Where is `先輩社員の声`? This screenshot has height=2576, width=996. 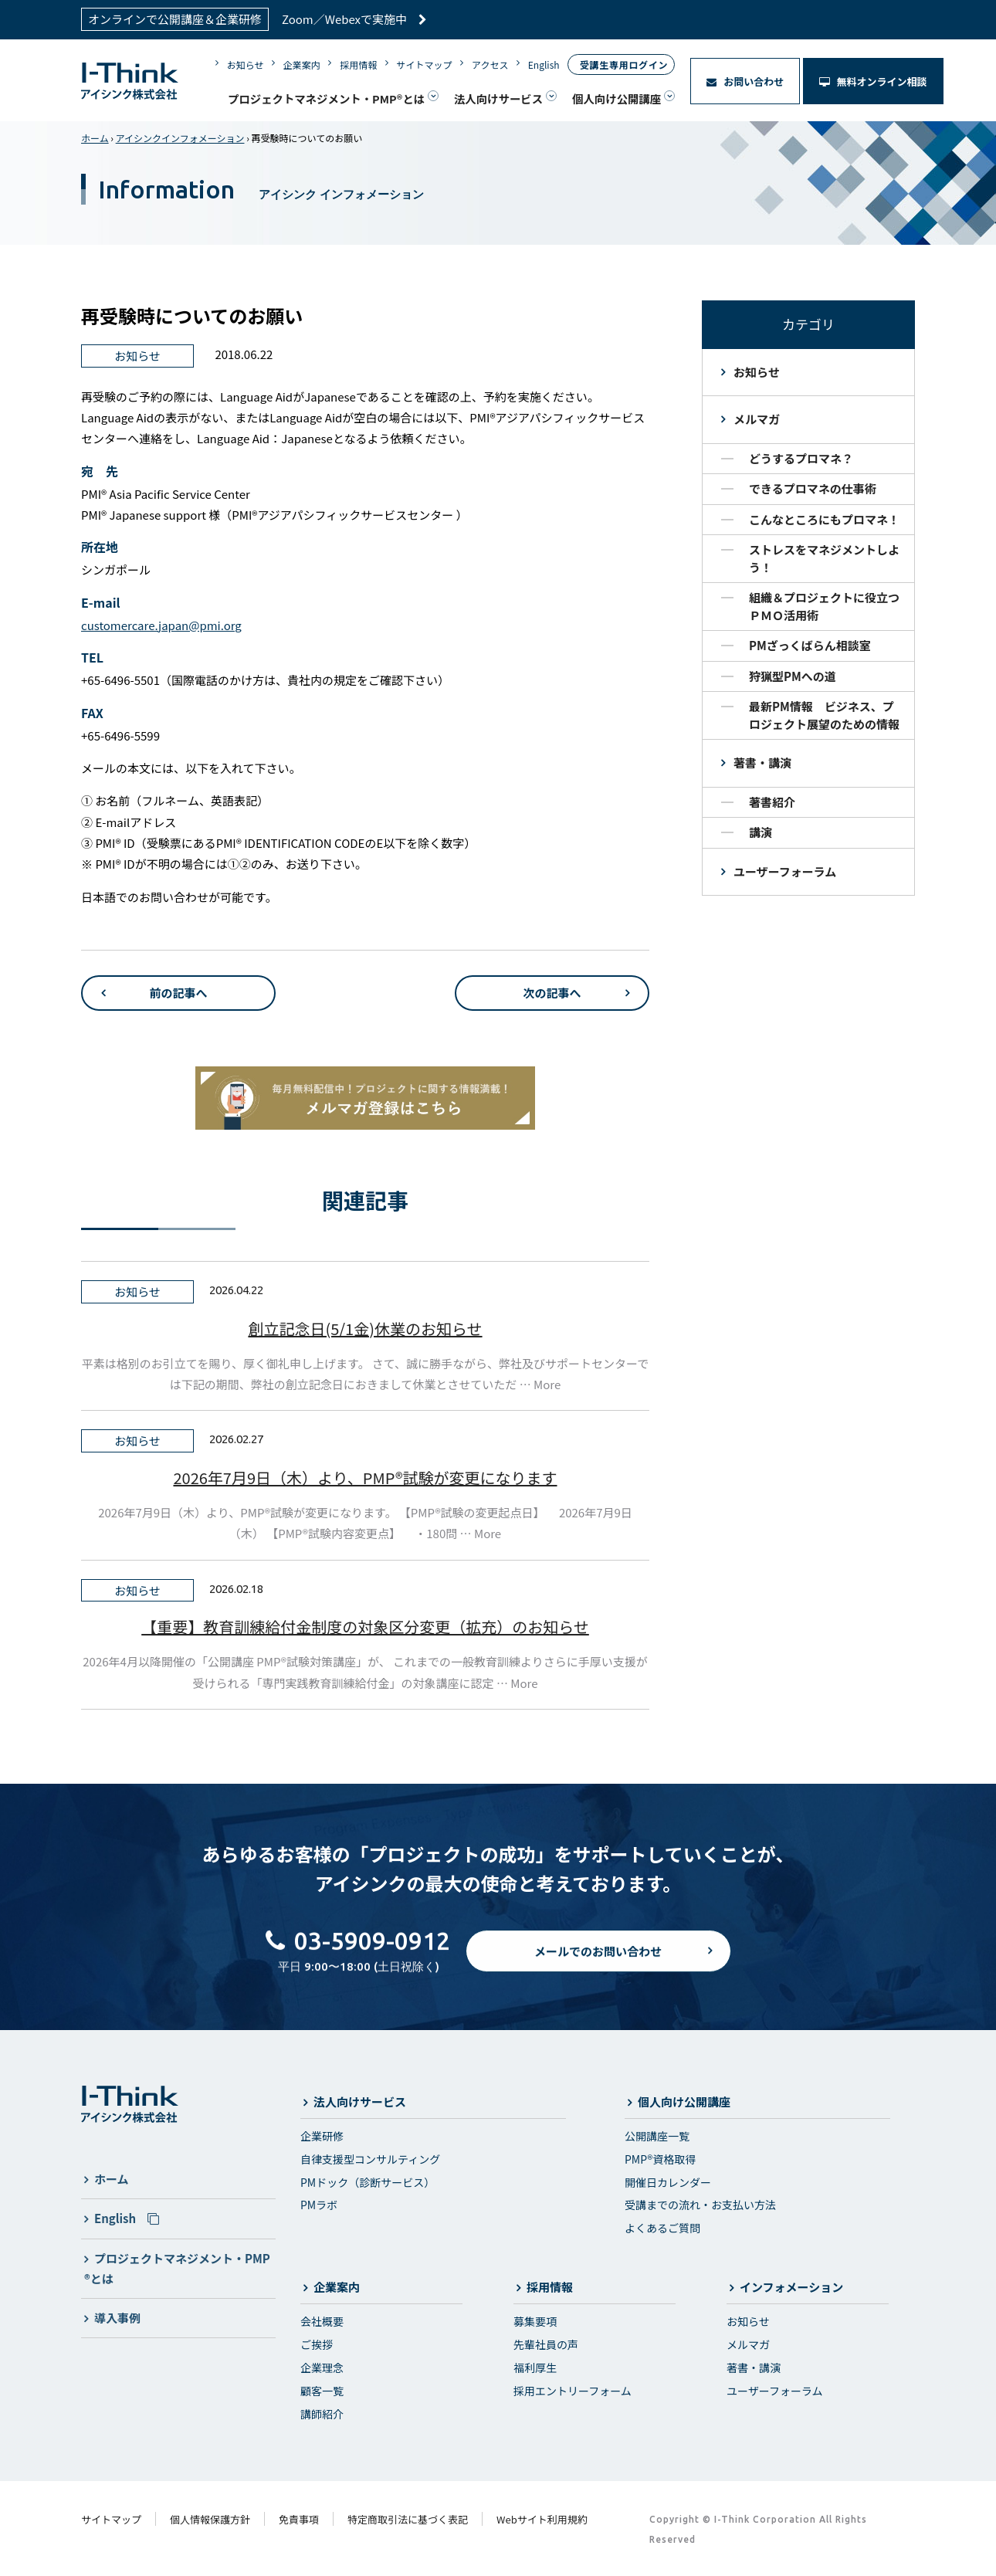 先輩社員の声 is located at coordinates (545, 2344).